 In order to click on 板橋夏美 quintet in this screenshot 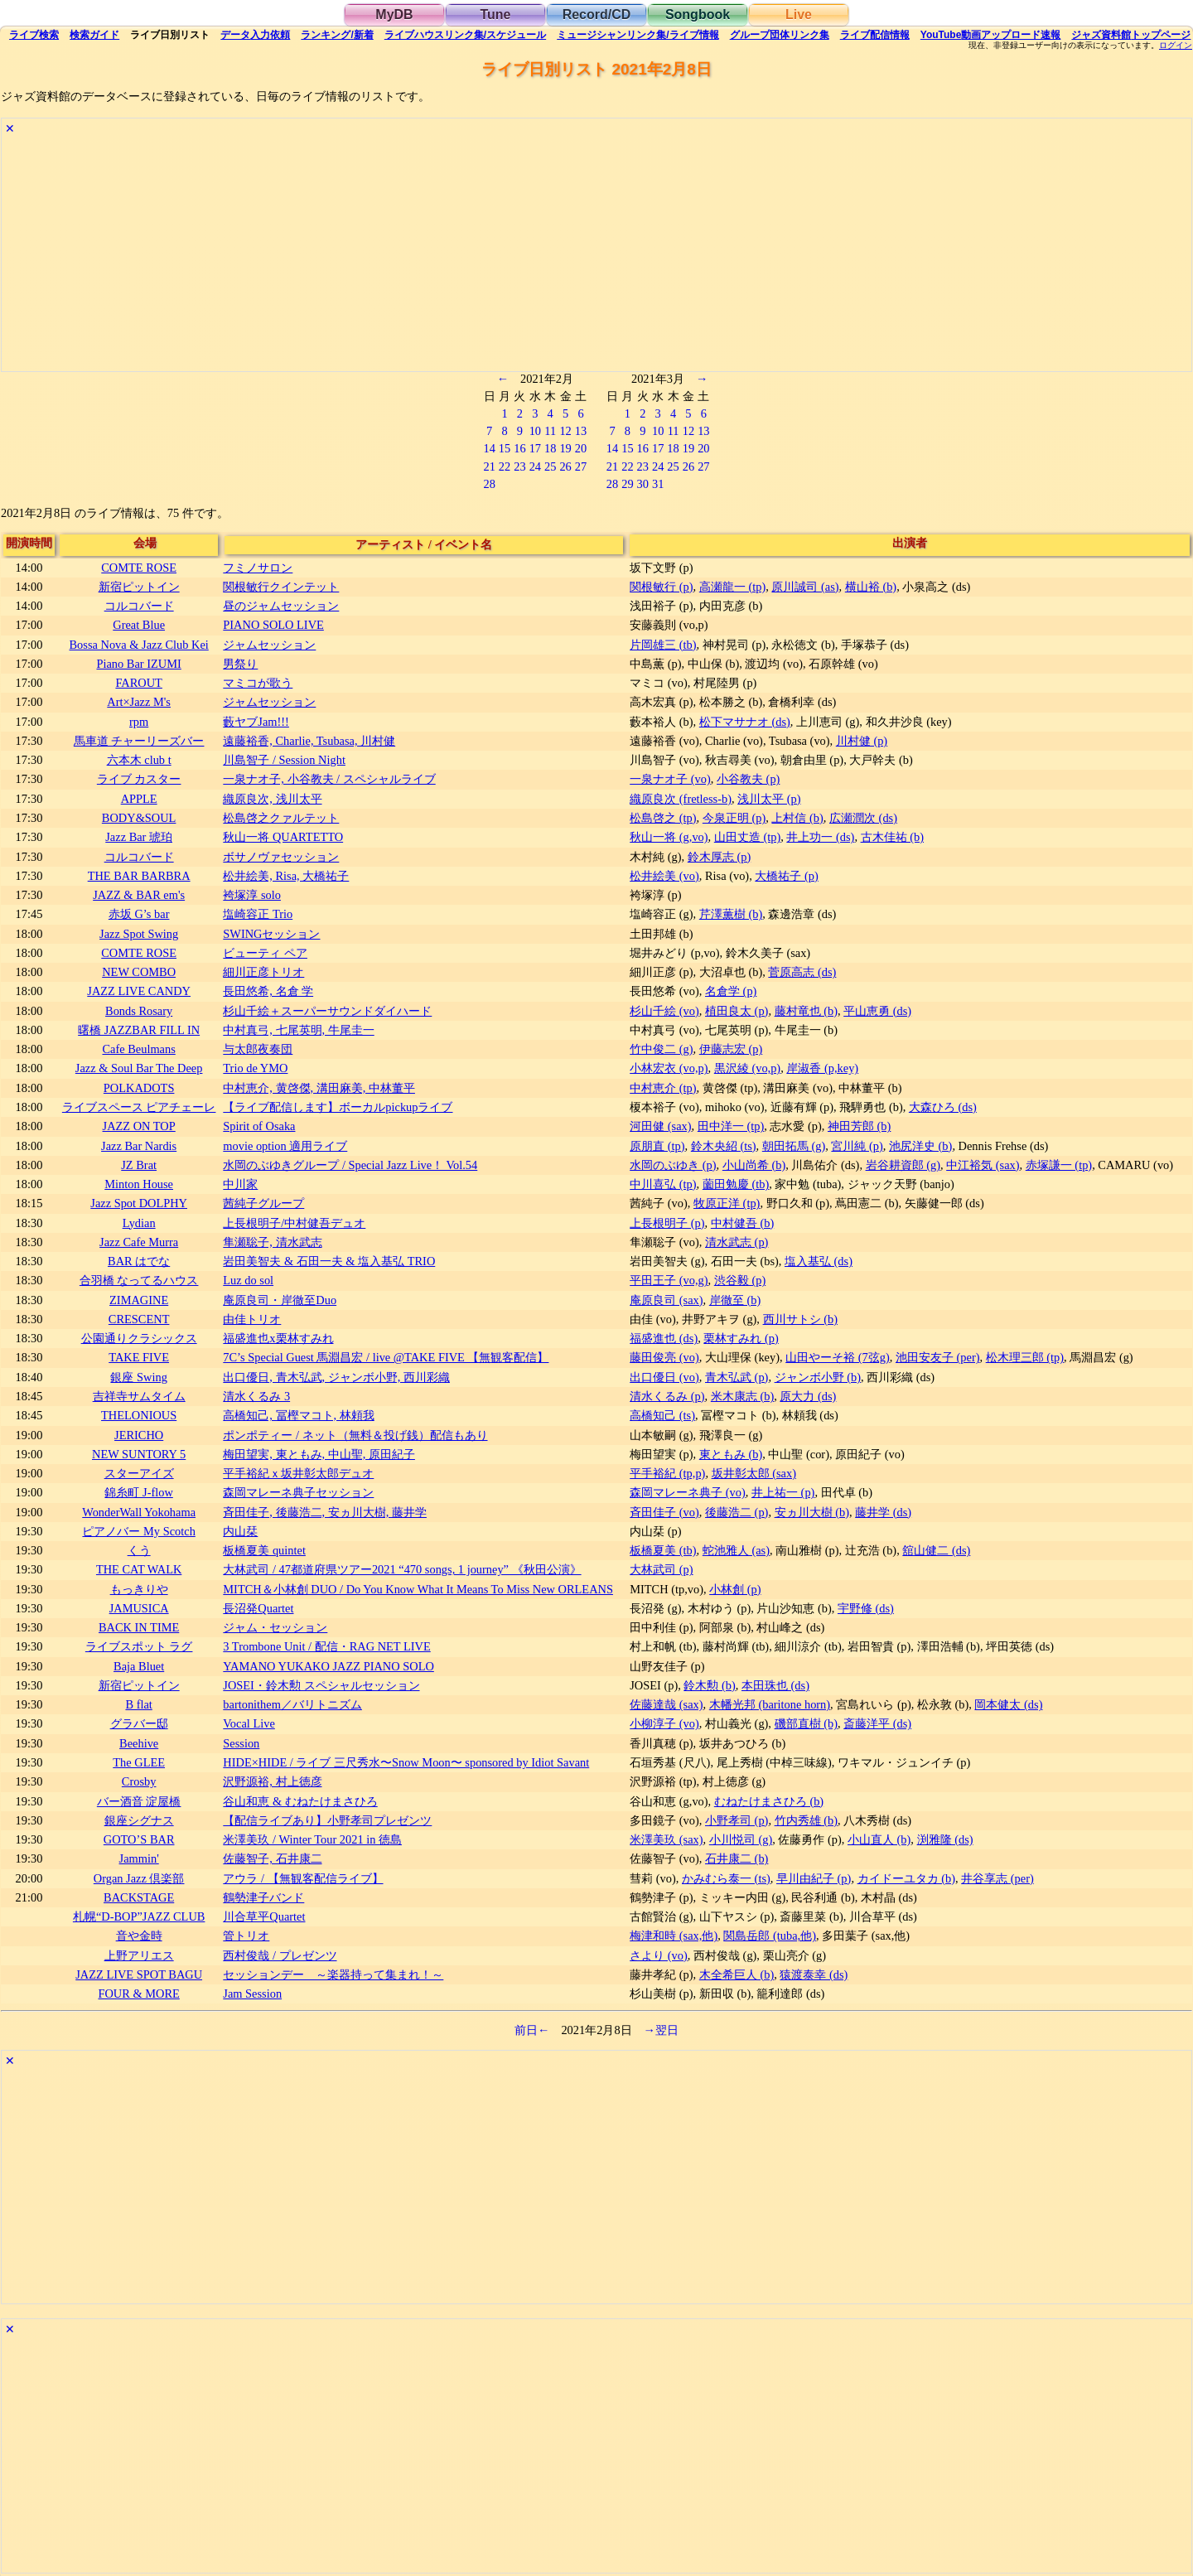, I will do `click(264, 1550)`.